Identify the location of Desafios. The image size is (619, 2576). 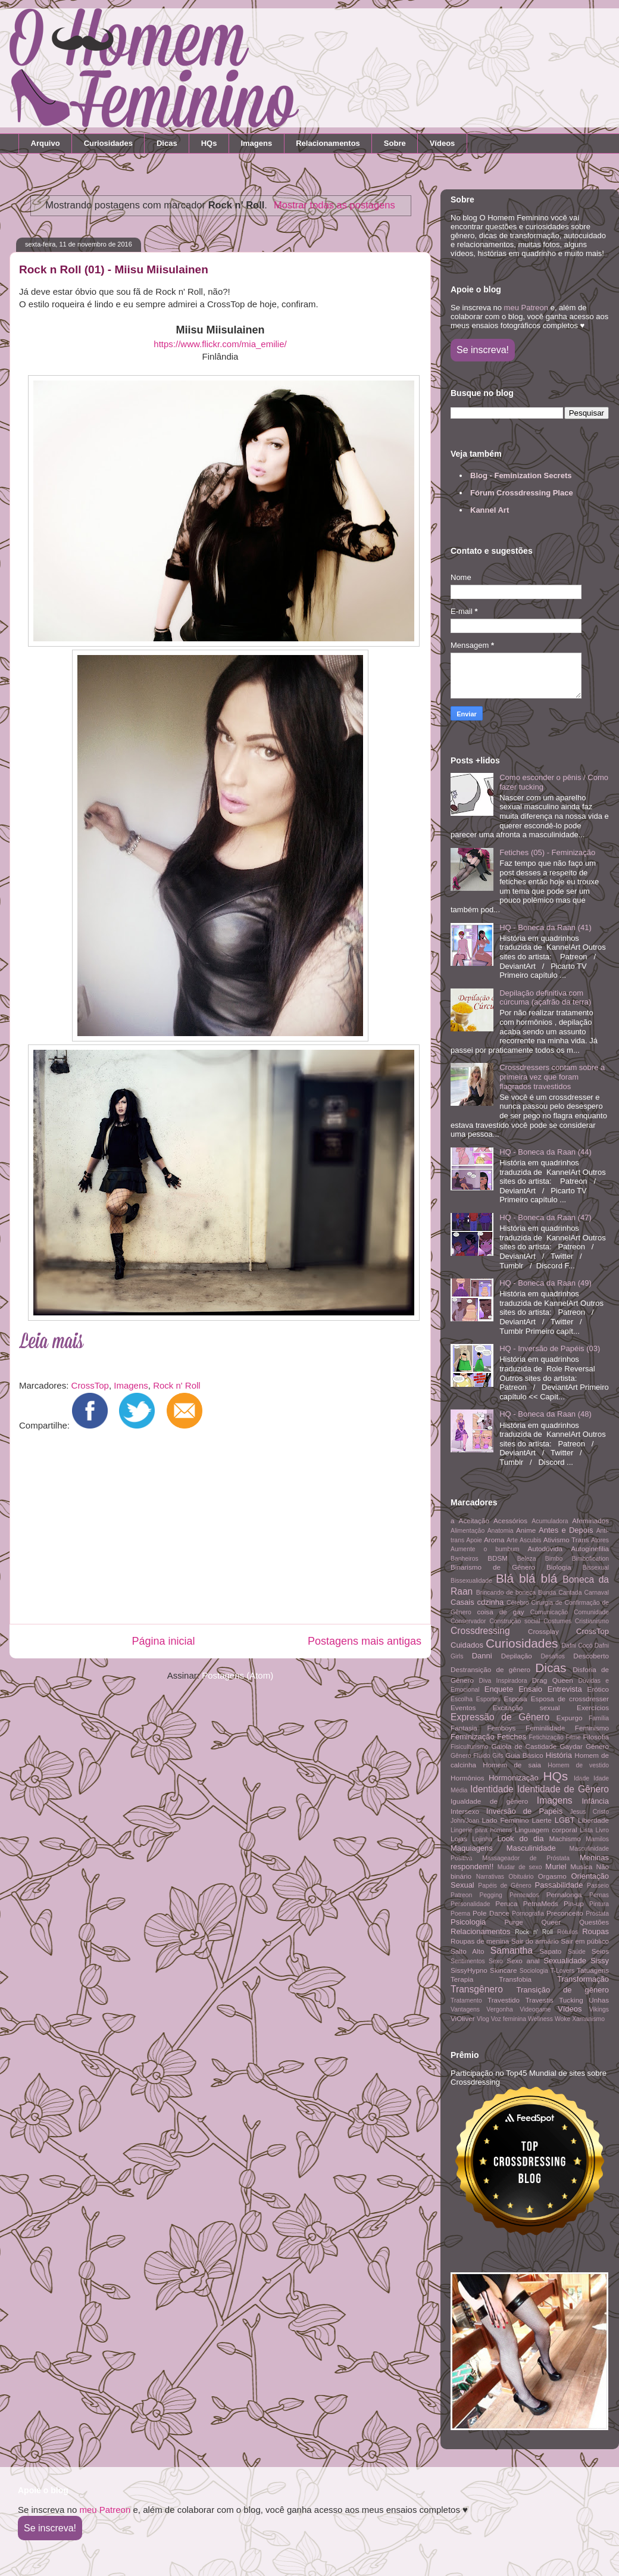
(552, 1656).